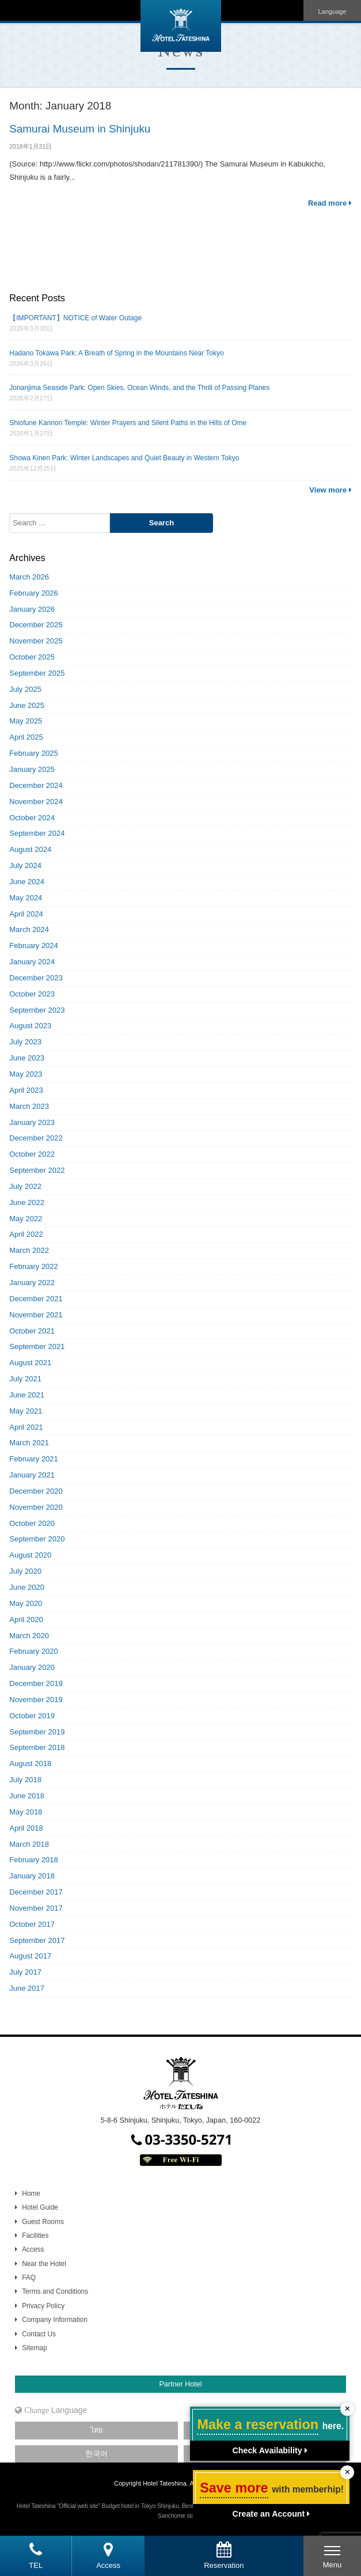  Describe the element at coordinates (30, 1555) in the screenshot. I see `August 2020` at that location.